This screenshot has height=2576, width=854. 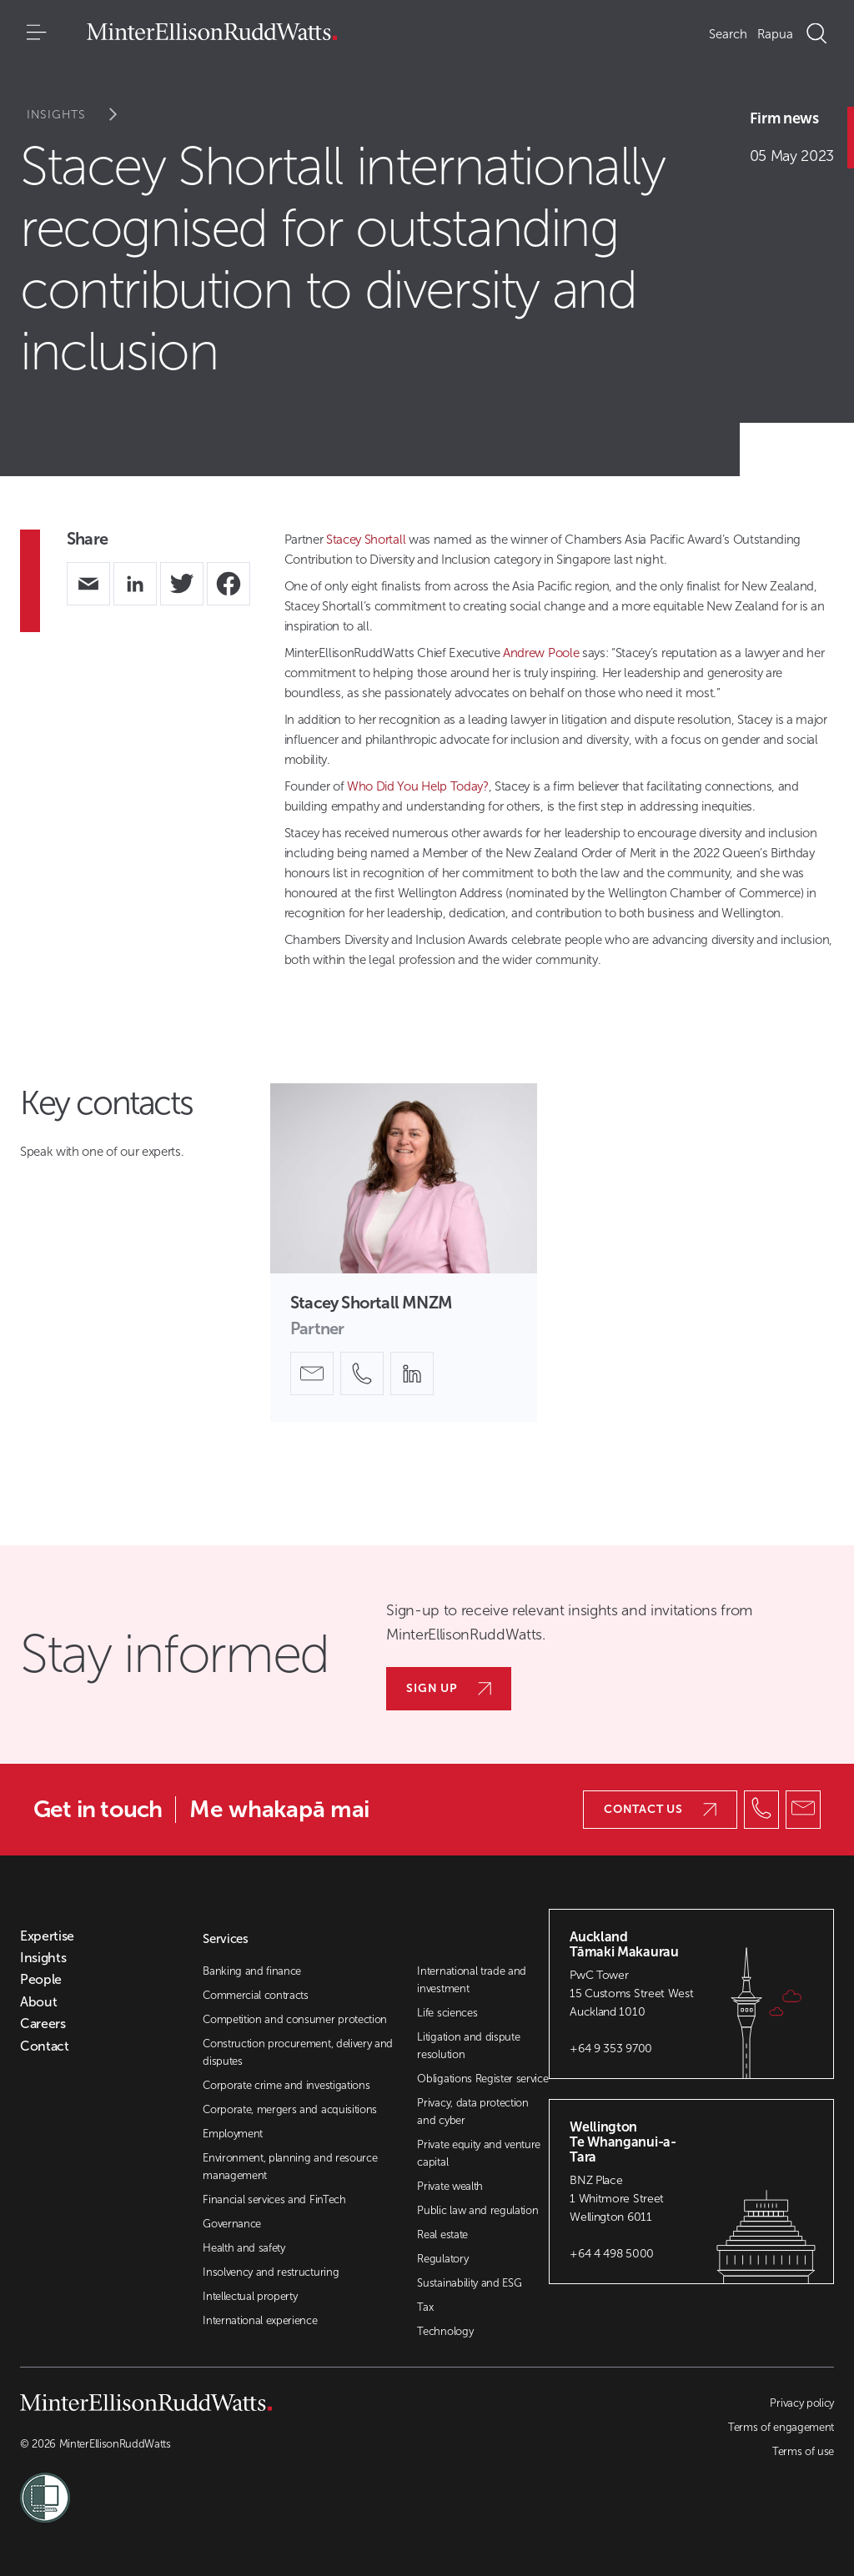 I want to click on Private wealth, so click(x=450, y=2186).